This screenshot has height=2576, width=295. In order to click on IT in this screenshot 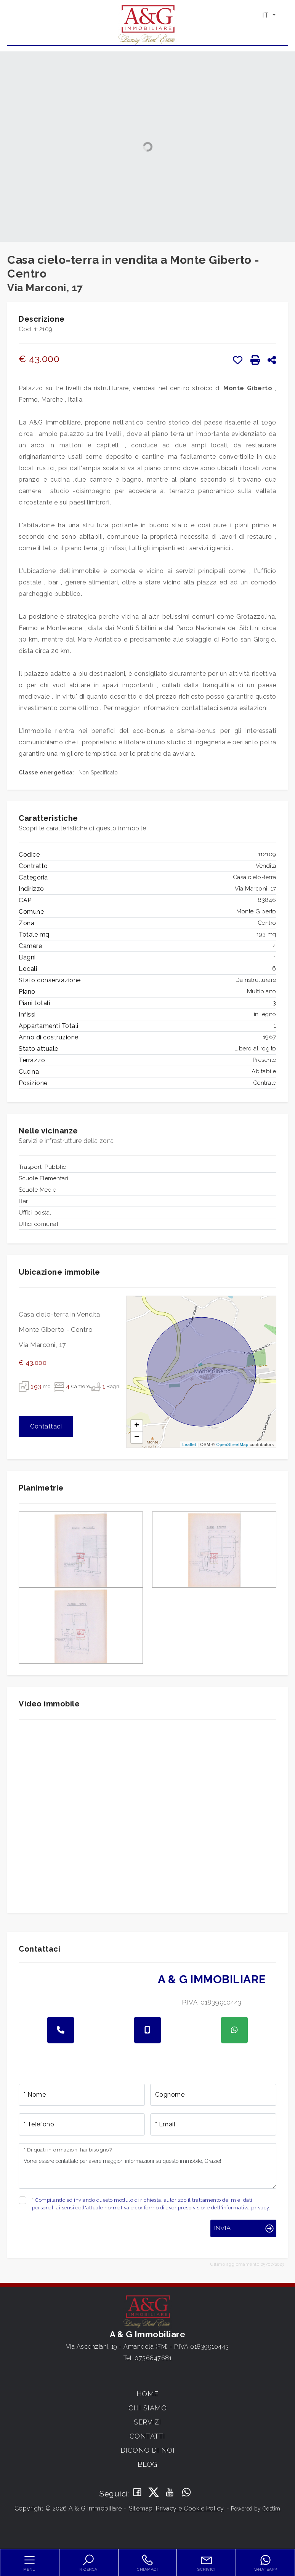, I will do `click(266, 15)`.